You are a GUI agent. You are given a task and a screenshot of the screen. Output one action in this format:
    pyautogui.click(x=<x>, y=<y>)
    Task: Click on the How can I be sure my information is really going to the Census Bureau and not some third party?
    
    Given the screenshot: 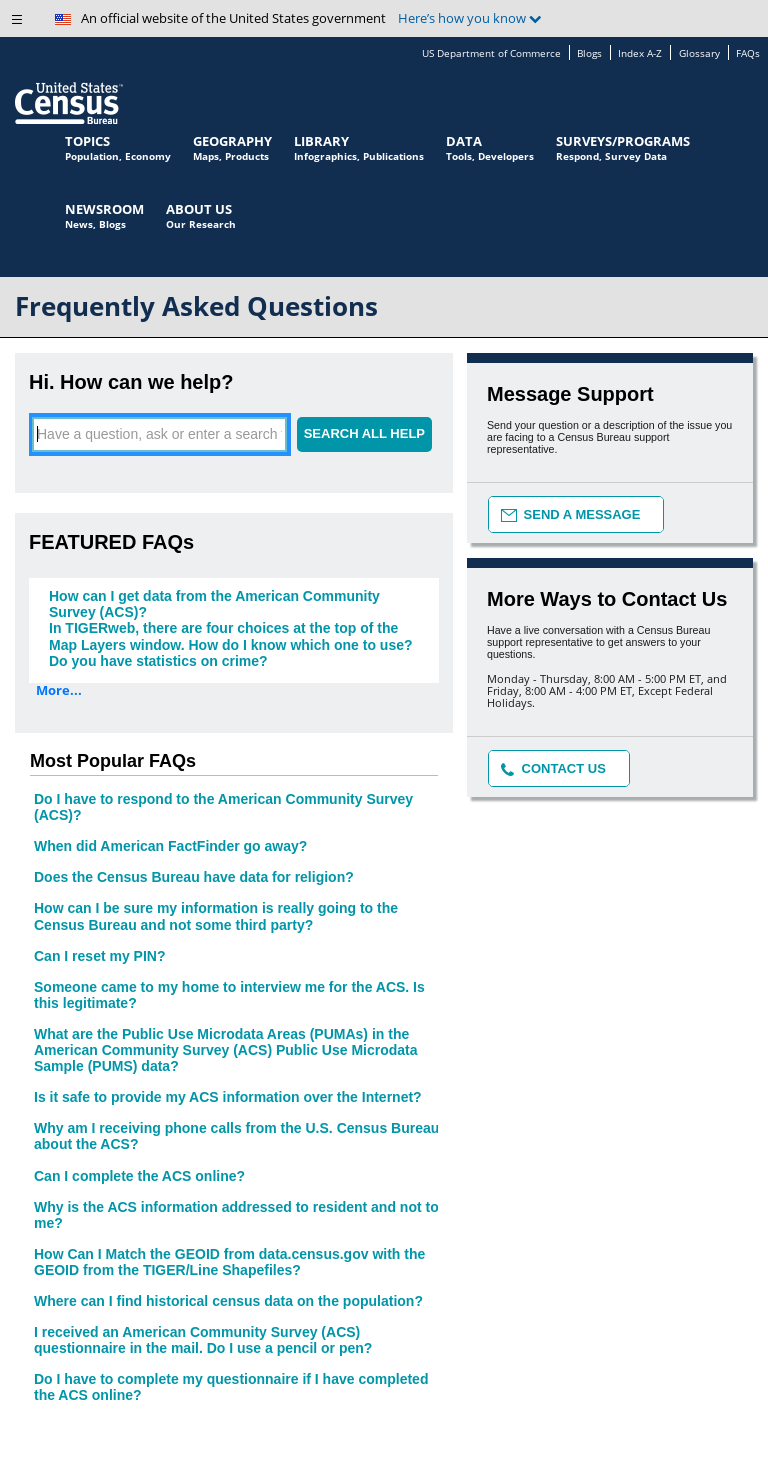 What is the action you would take?
    pyautogui.click(x=216, y=916)
    